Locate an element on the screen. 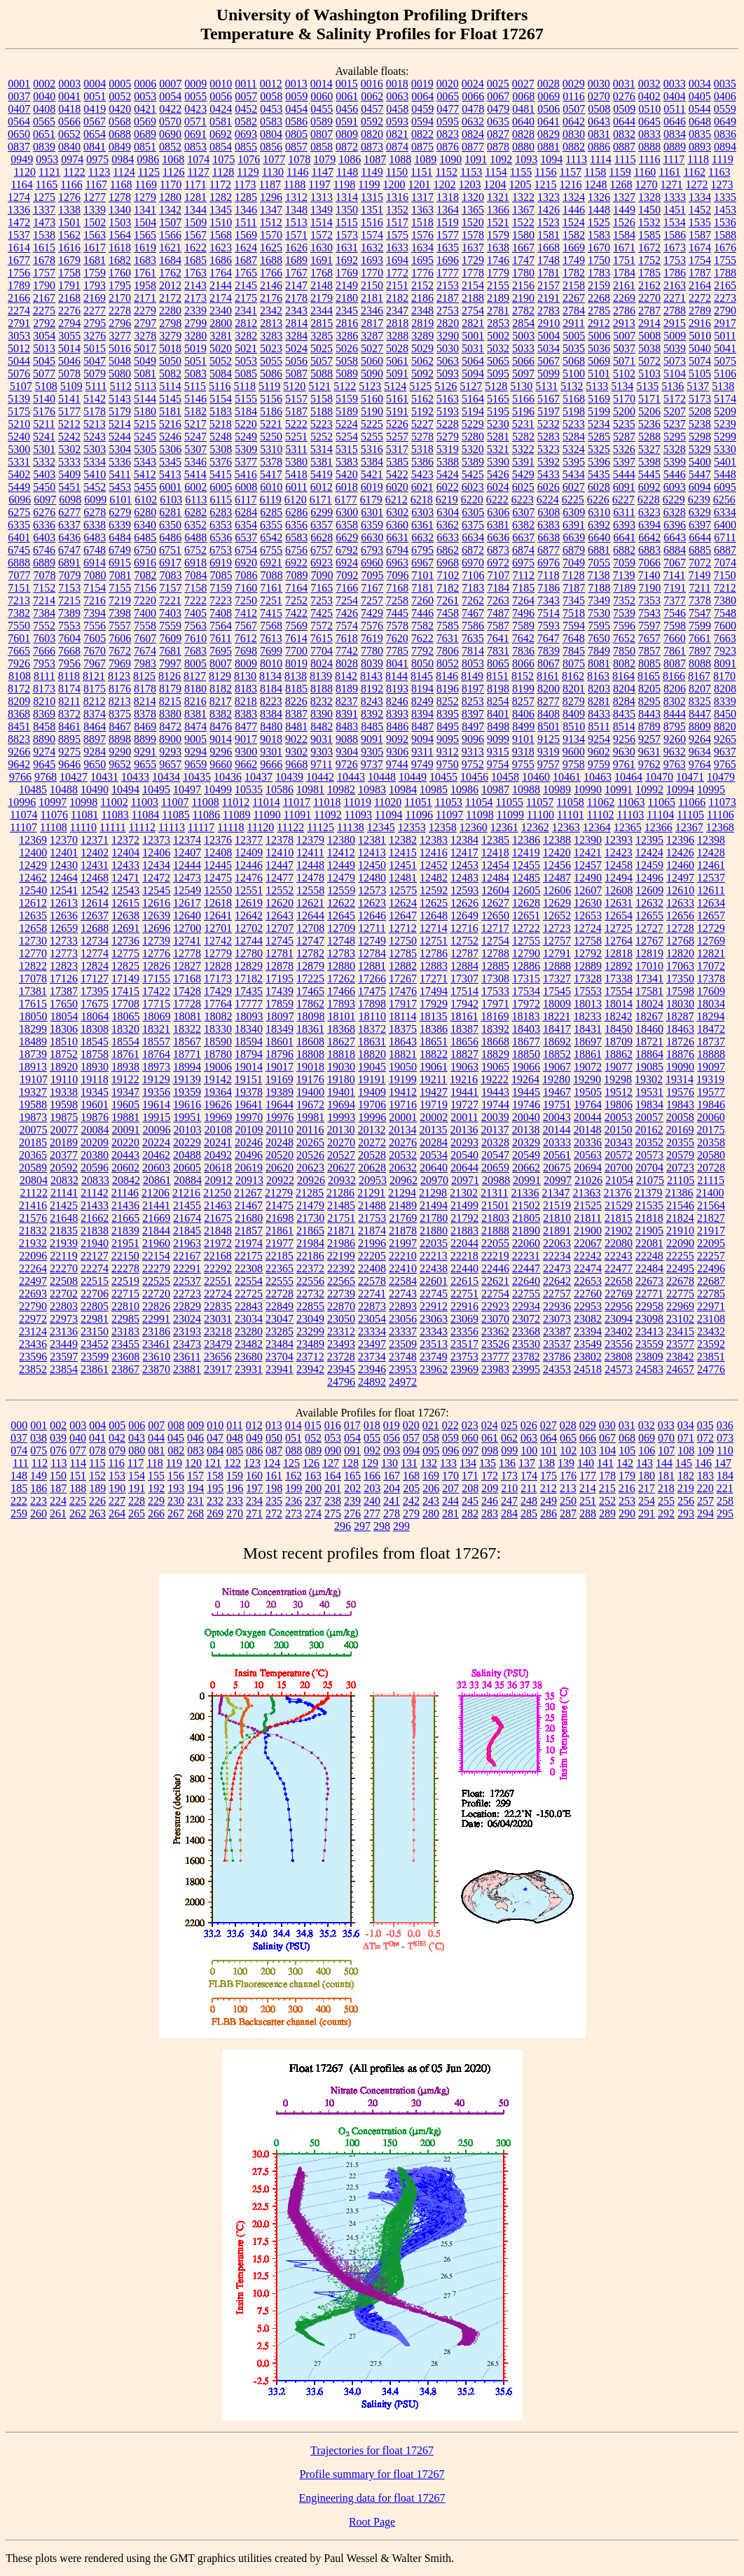  1129 is located at coordinates (248, 172).